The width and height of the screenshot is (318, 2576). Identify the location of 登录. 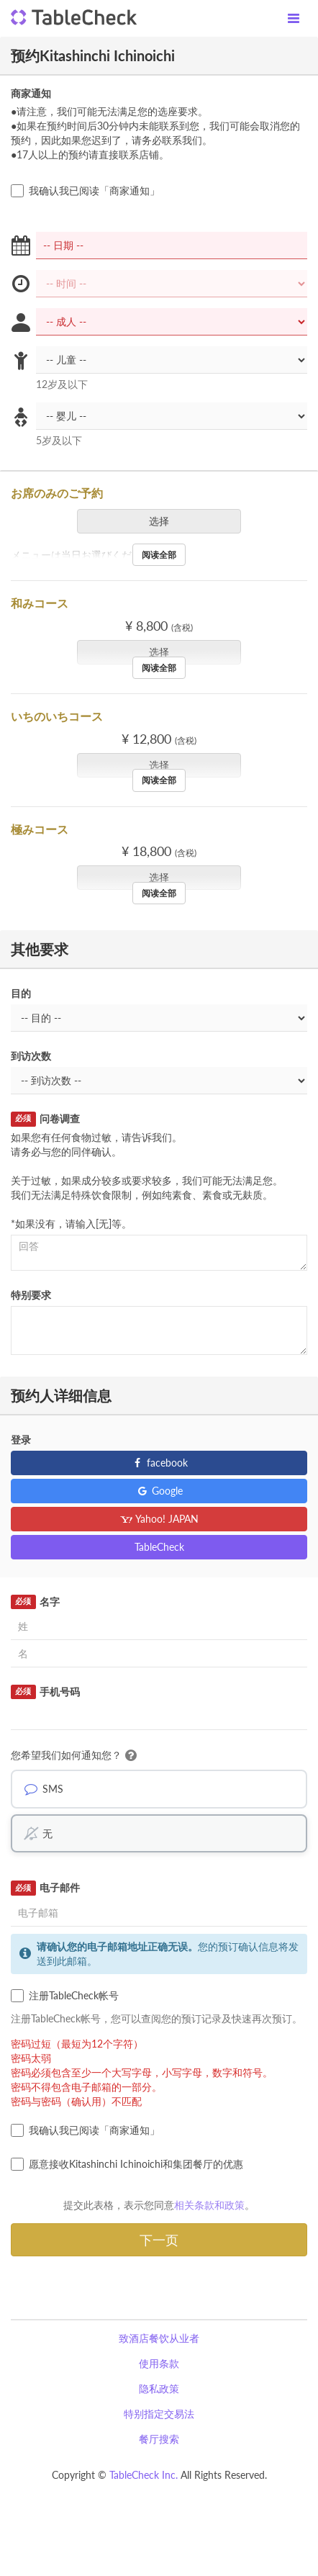
(21, 1439).